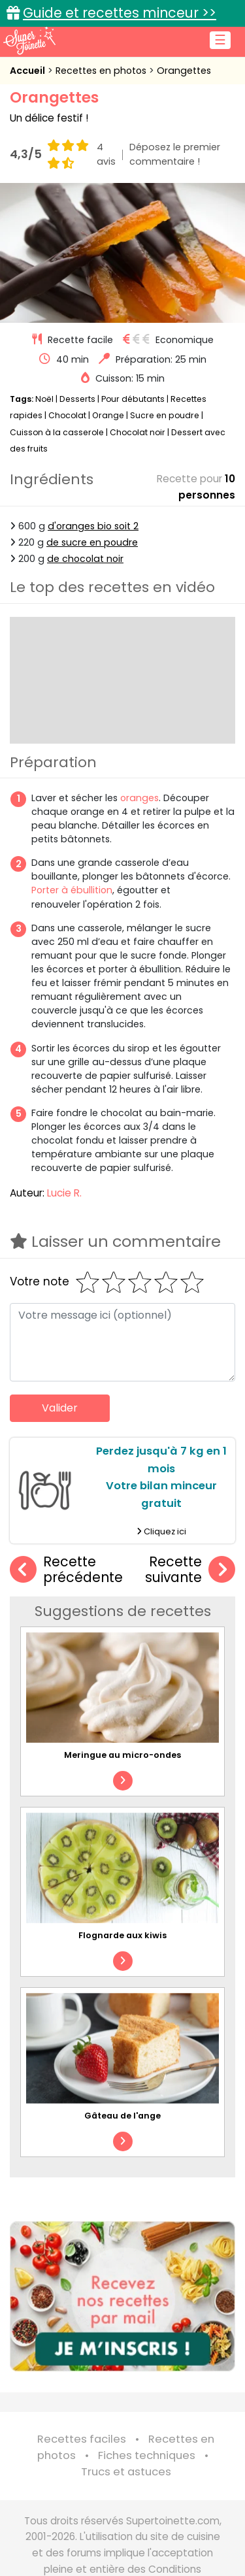  I want to click on Lucie R., so click(64, 1193).